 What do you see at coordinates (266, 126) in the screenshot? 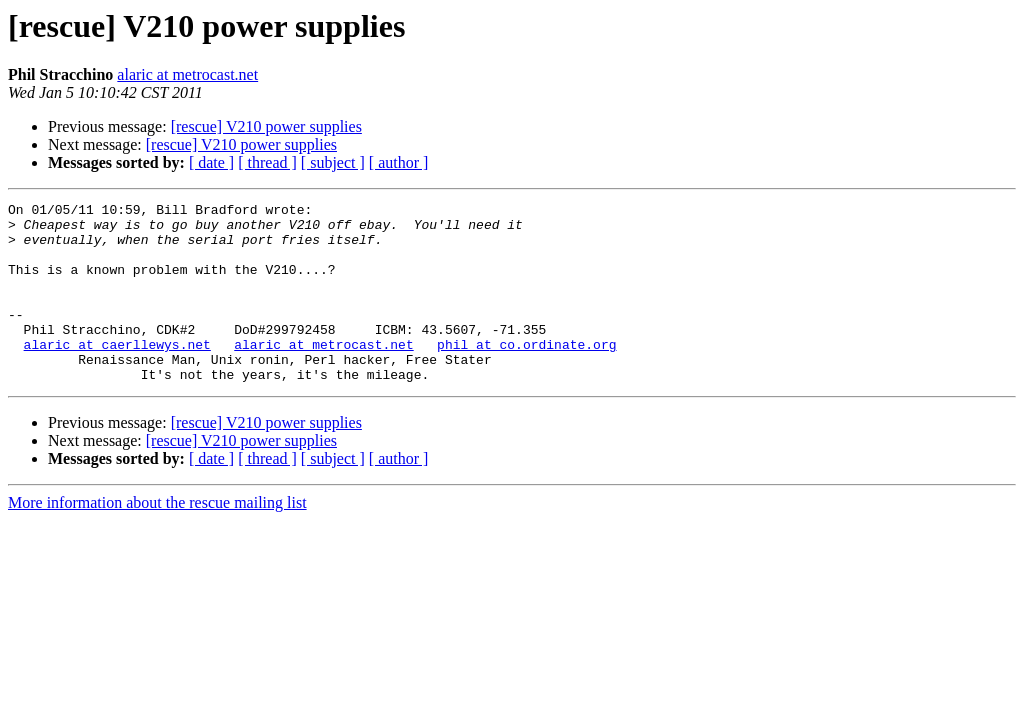
I see `[rescue] V210 power supplies` at bounding box center [266, 126].